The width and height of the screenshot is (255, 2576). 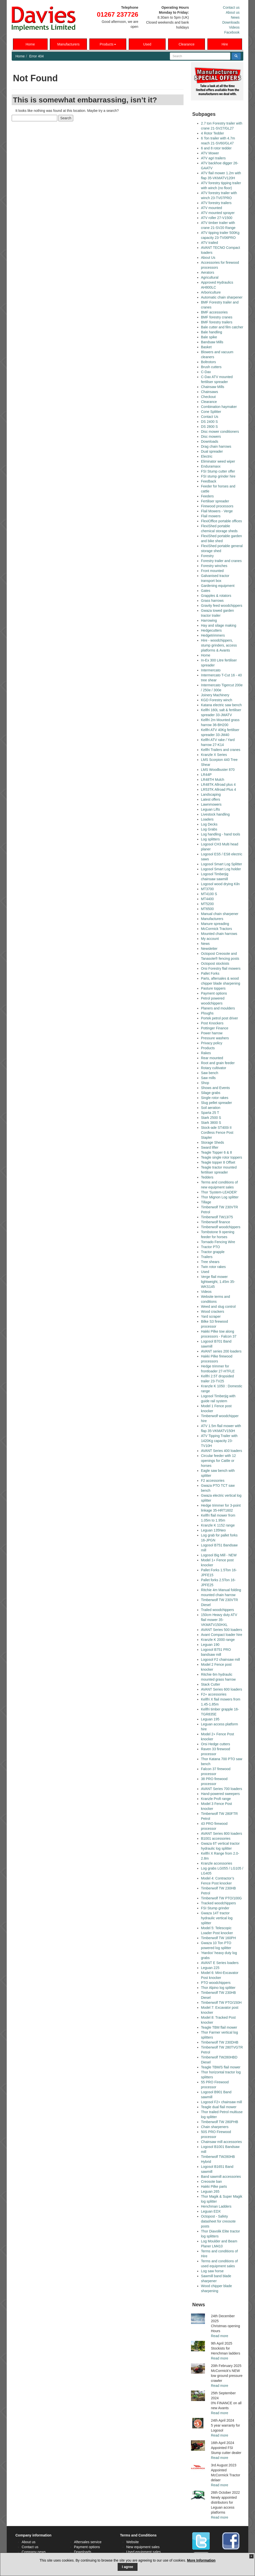 I want to click on AVANT Series 800 loaders, so click(x=221, y=1833).